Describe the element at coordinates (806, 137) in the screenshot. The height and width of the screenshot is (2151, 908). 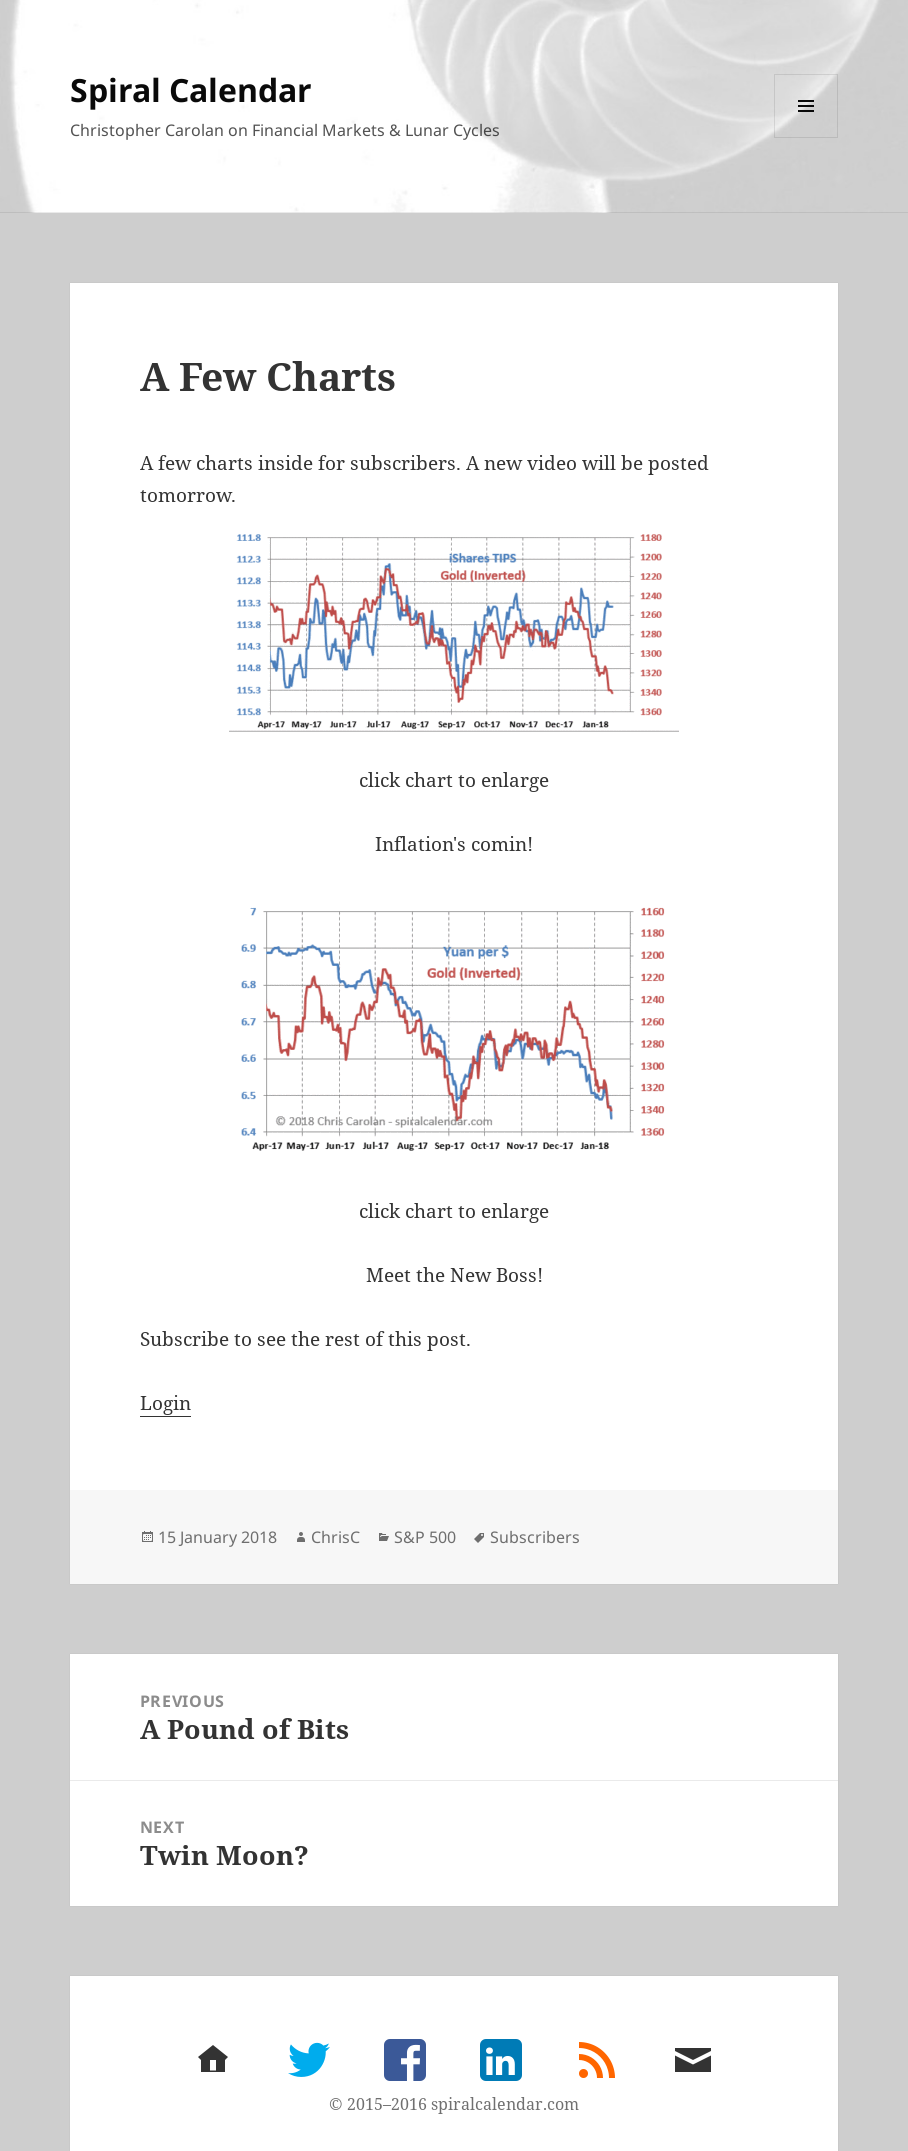
I see `Menu and widgets` at that location.